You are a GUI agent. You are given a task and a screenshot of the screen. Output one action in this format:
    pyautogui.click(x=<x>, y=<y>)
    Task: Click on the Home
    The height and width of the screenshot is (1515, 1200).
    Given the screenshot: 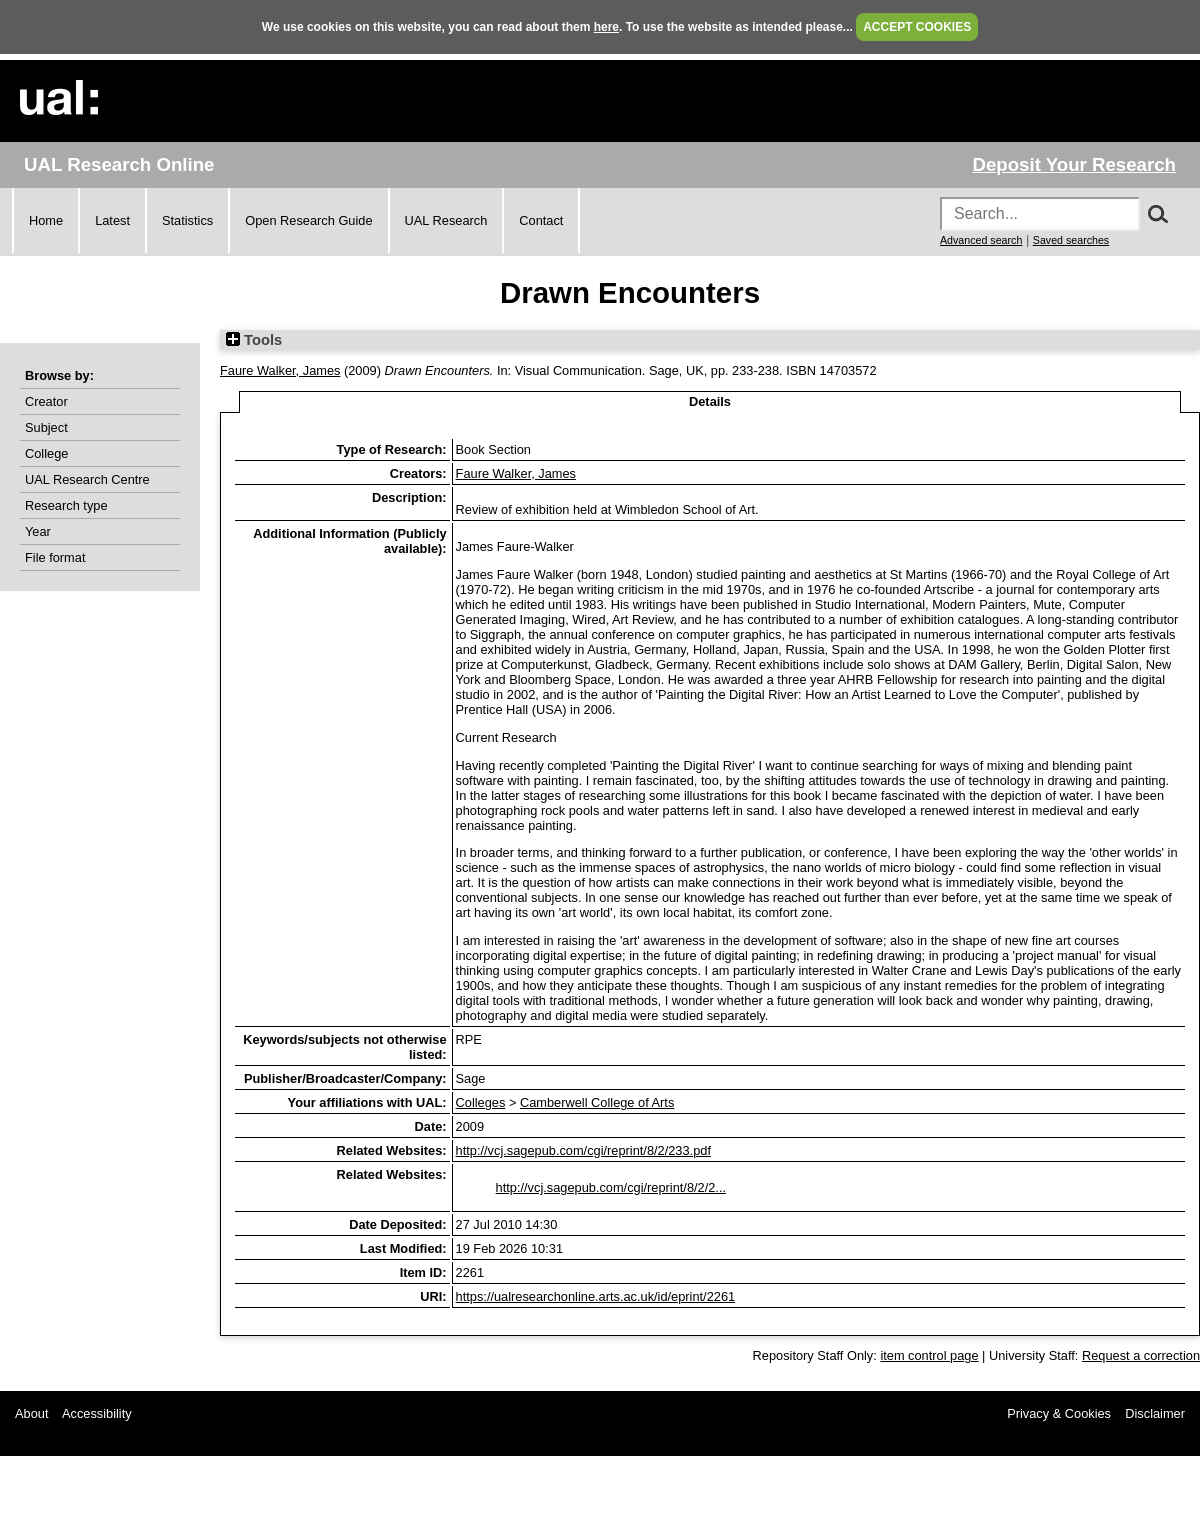 What is the action you would take?
    pyautogui.click(x=46, y=220)
    